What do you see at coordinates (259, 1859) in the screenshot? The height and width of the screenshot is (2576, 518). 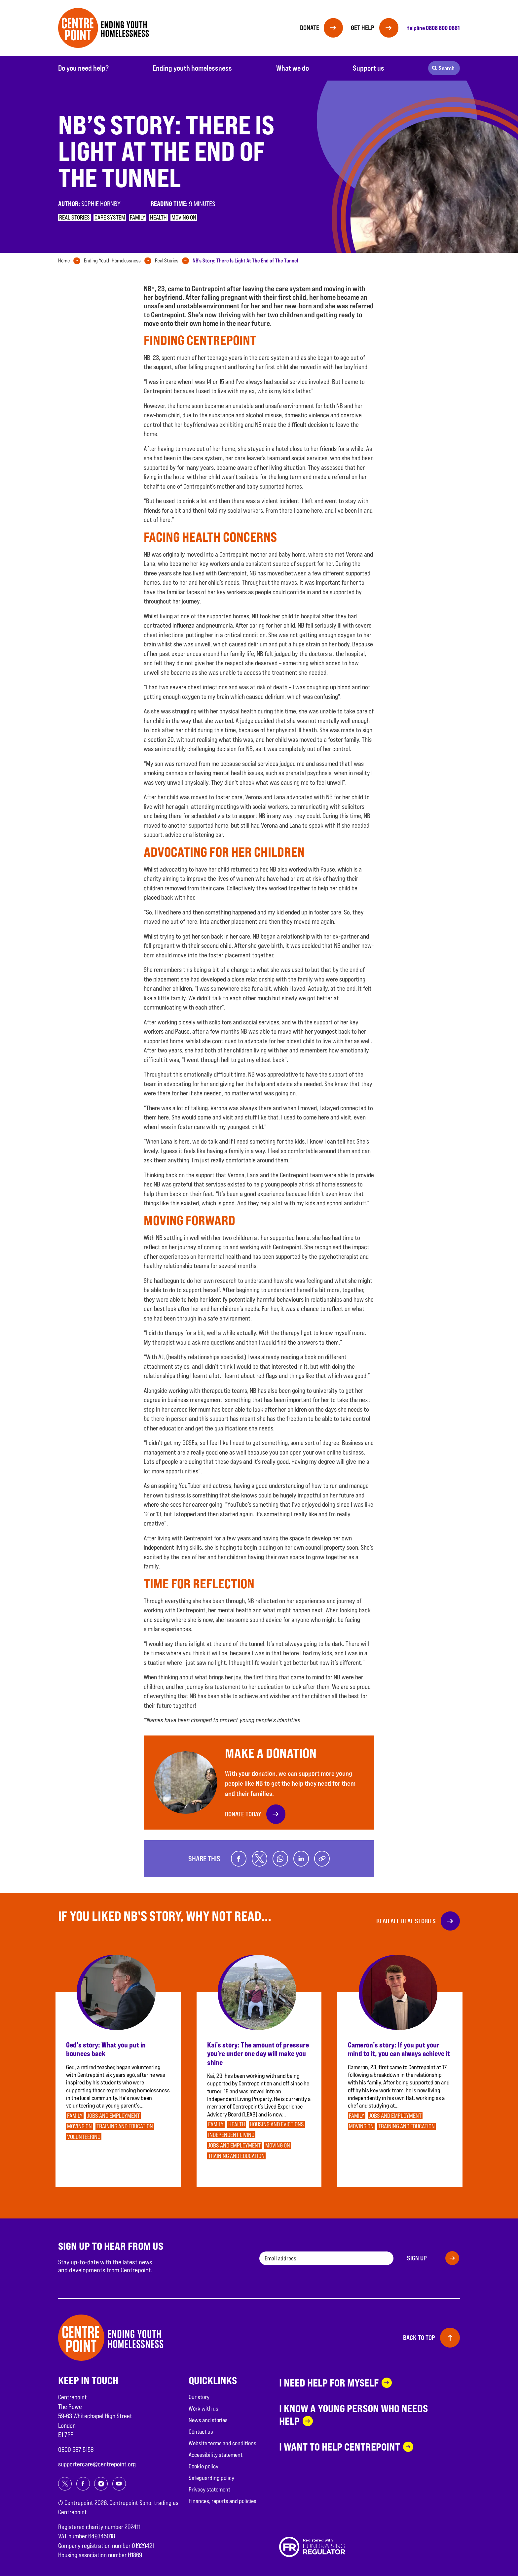 I see `[Share on twitter]` at bounding box center [259, 1859].